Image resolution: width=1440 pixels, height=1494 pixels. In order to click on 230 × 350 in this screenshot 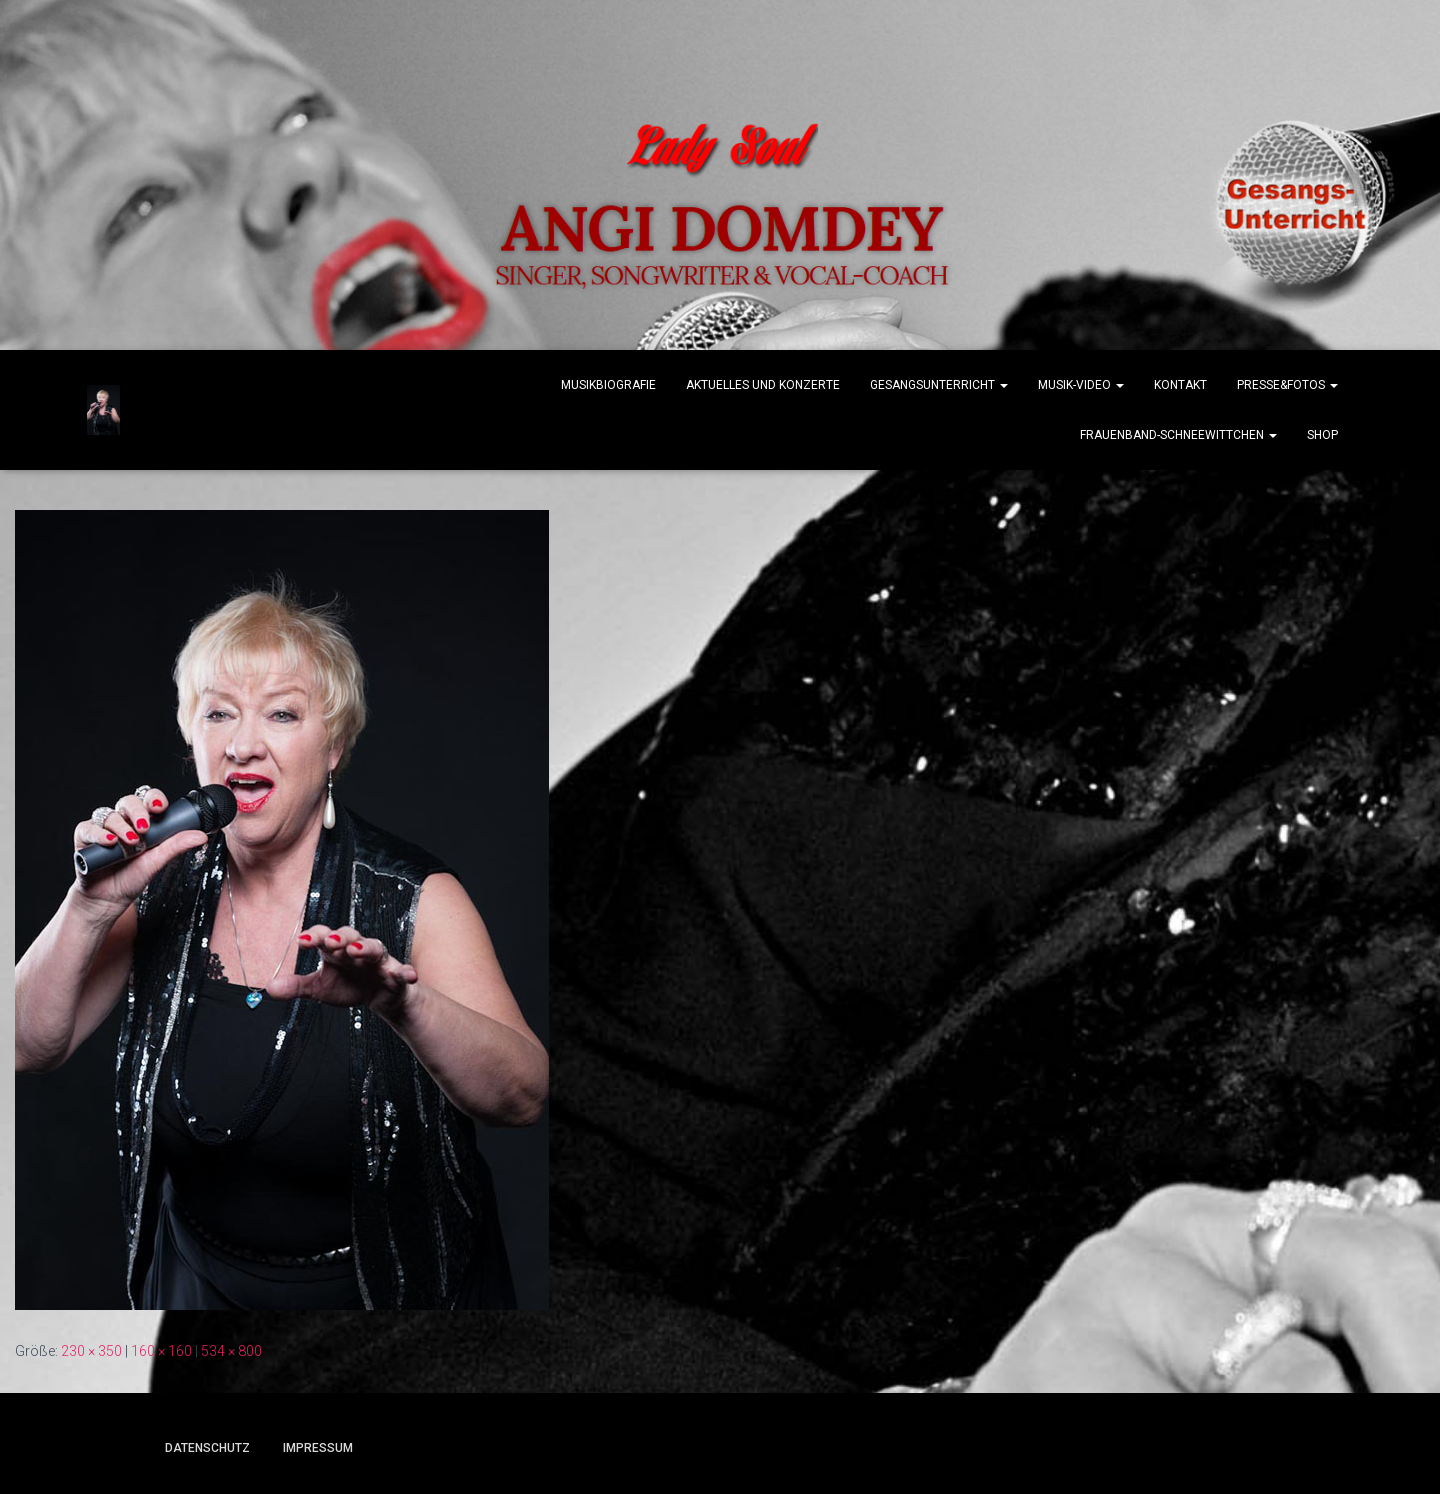, I will do `click(91, 1351)`.